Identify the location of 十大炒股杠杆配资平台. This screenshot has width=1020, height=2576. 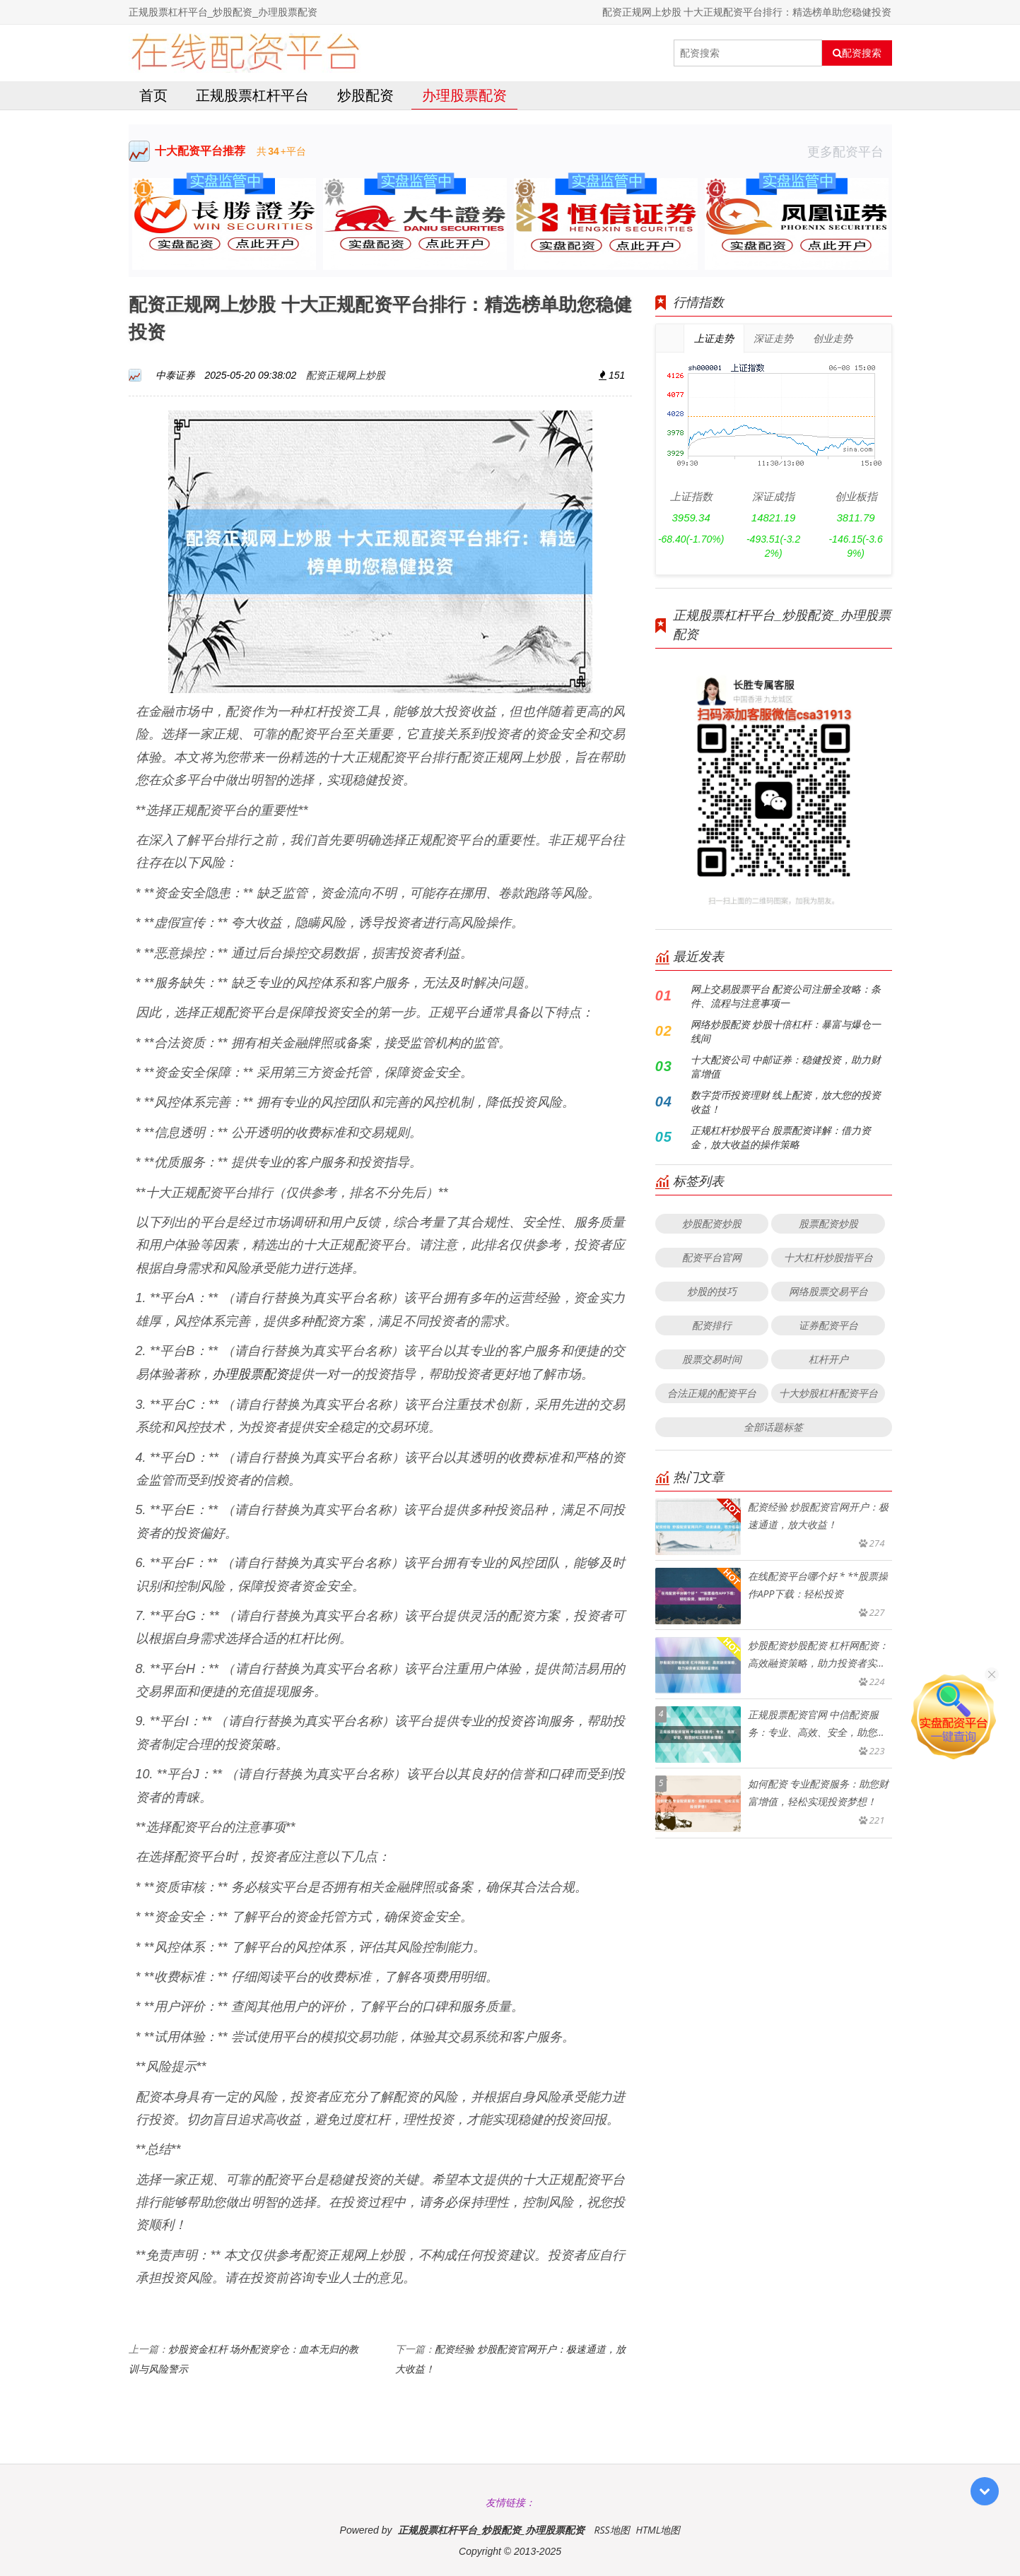
(828, 1393).